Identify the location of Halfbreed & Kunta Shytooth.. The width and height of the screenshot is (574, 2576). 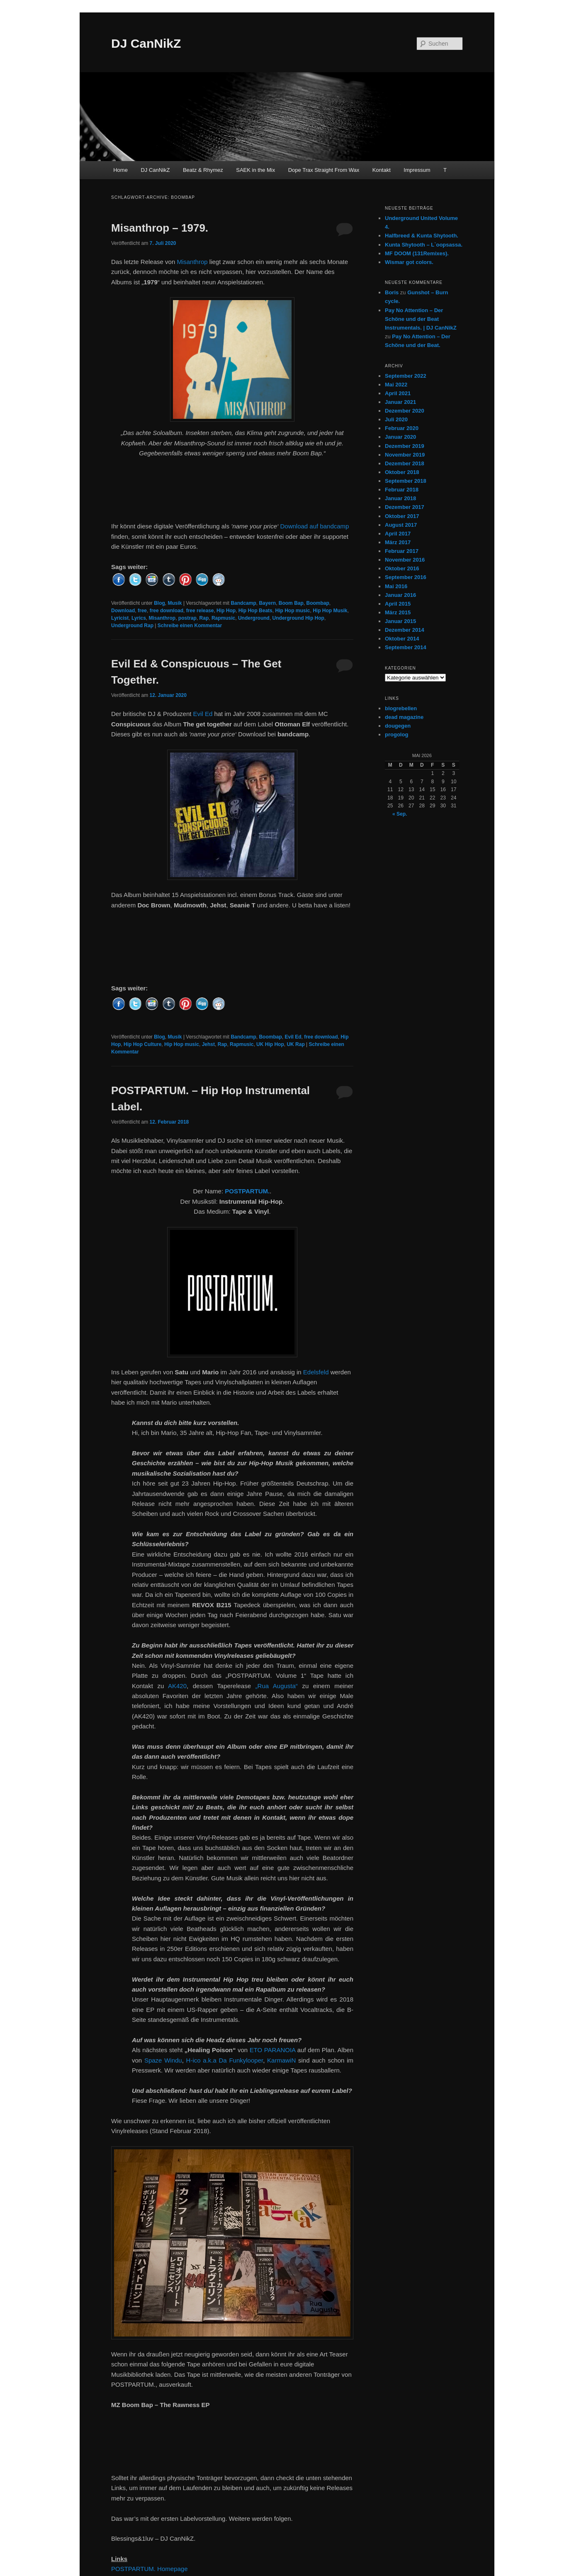
(421, 235).